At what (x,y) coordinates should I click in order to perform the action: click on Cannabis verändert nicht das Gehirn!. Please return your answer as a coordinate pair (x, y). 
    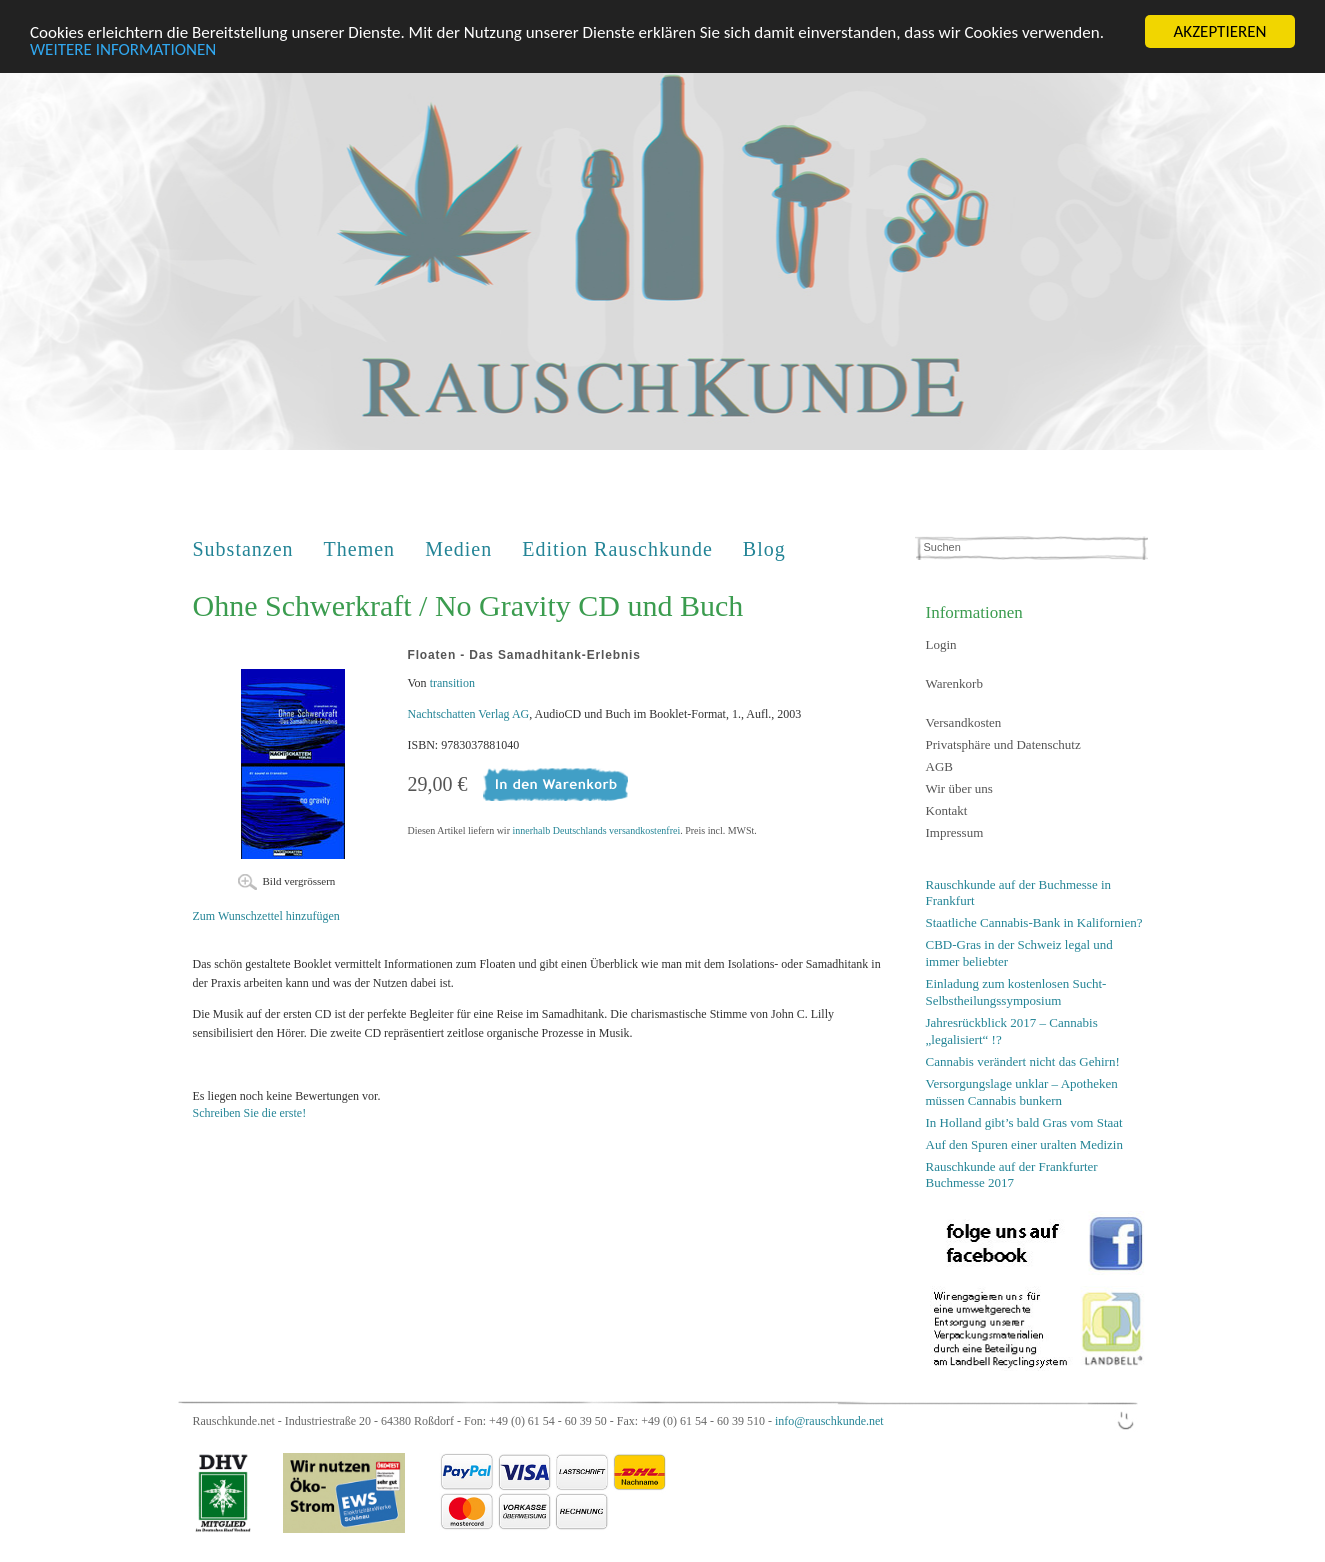
    Looking at the image, I should click on (1023, 1061).